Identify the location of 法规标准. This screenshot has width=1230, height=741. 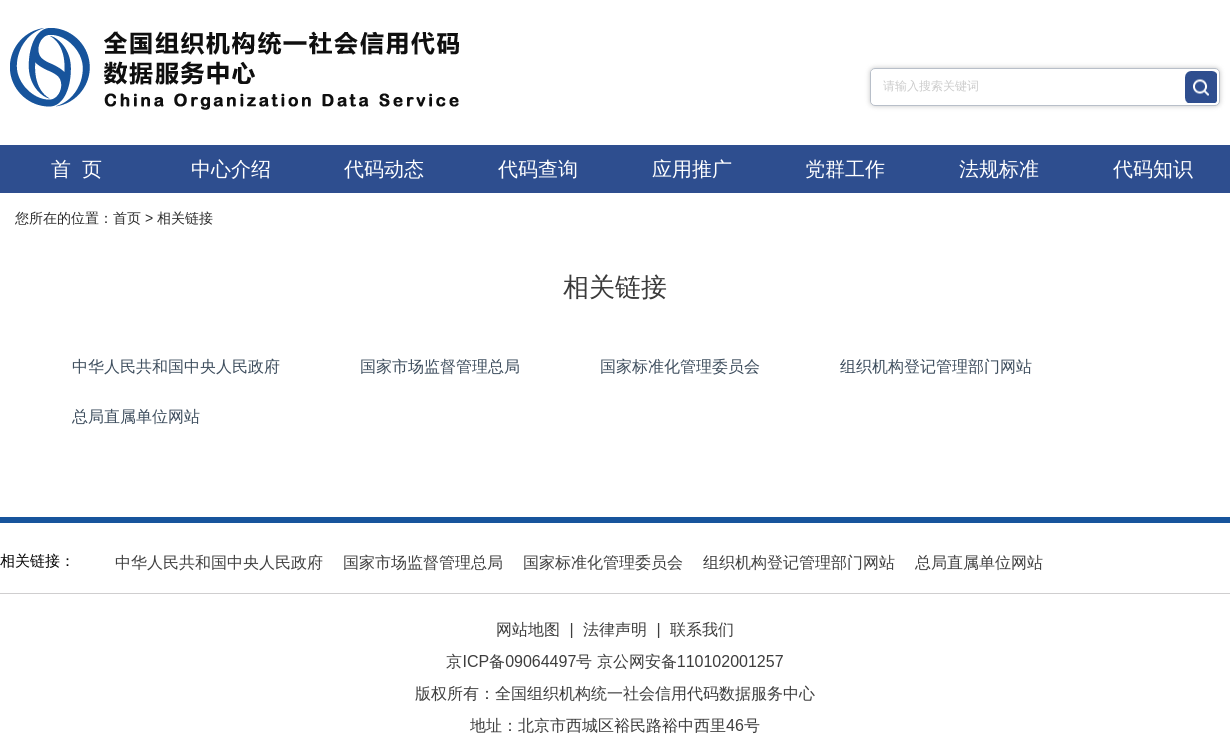
(999, 169).